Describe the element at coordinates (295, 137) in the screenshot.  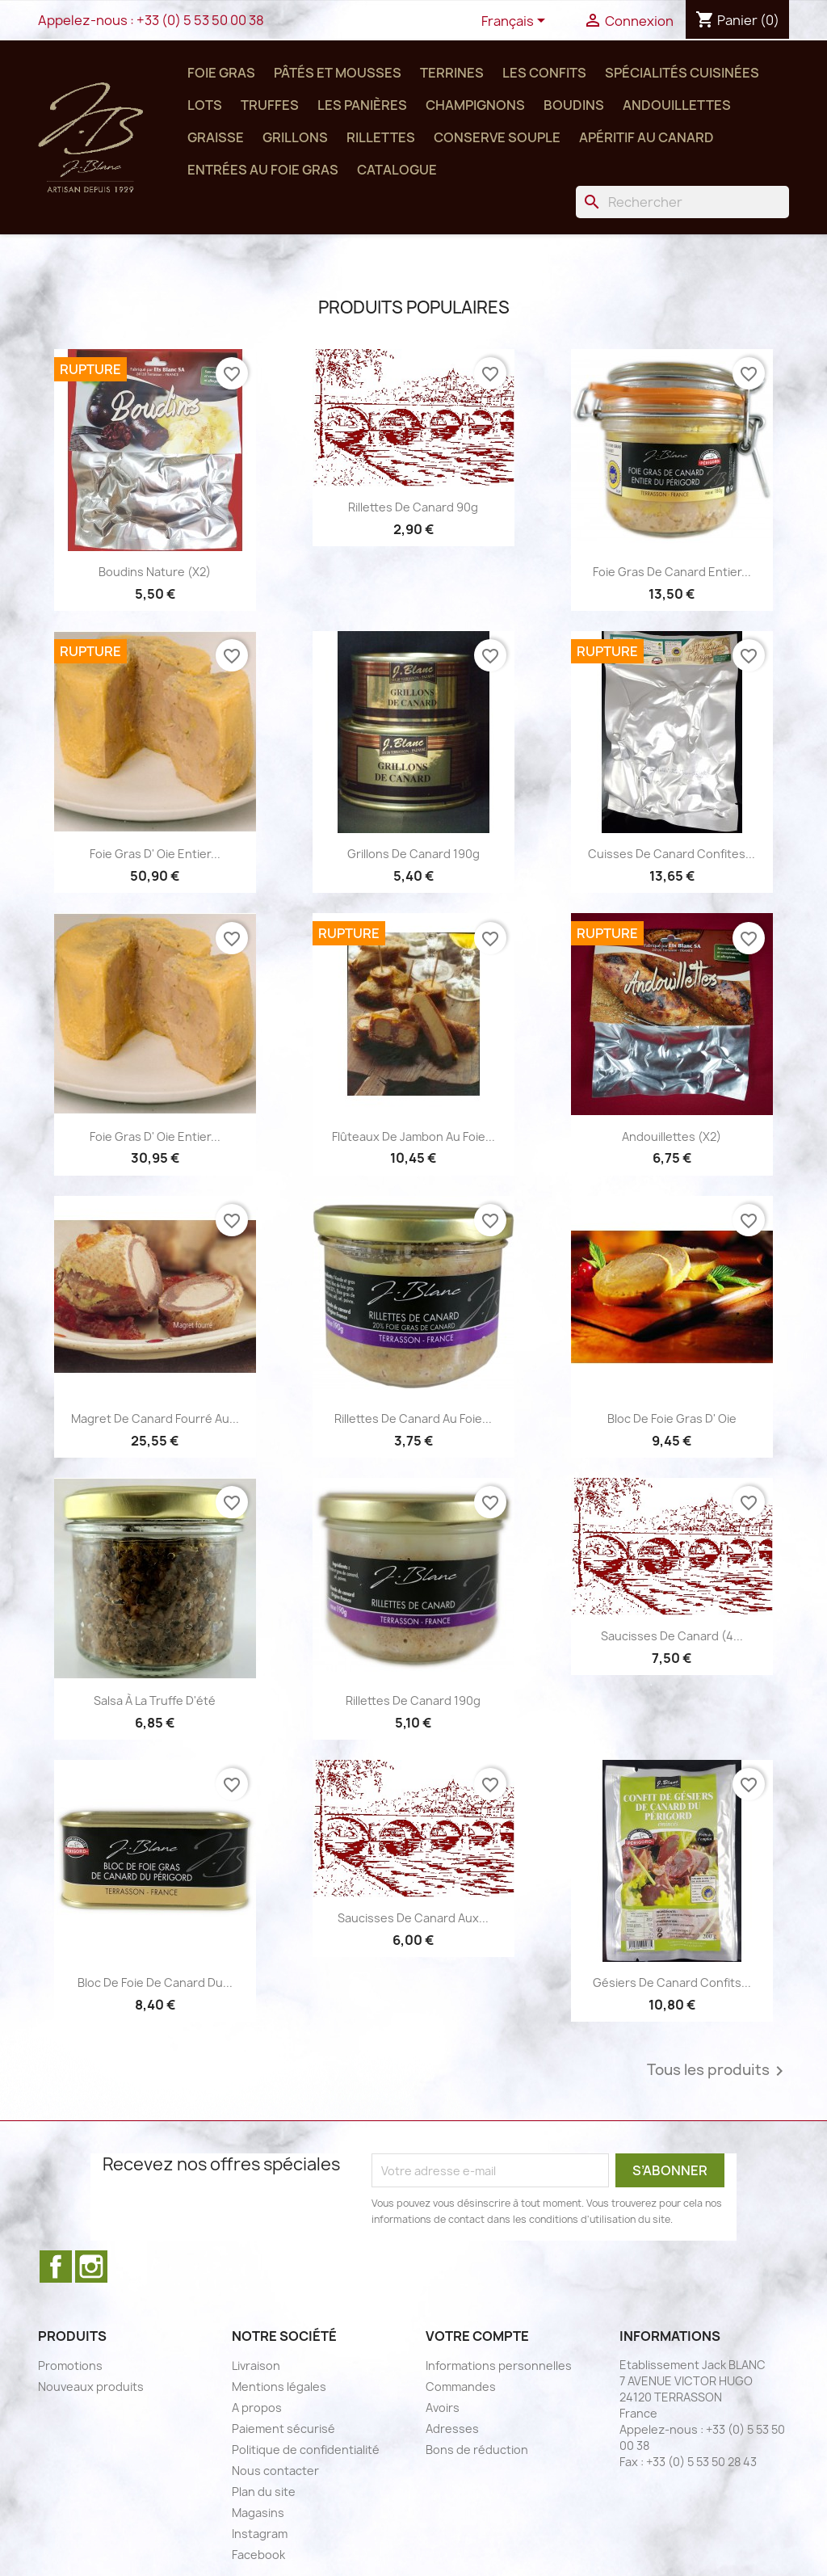
I see `Grillons` at that location.